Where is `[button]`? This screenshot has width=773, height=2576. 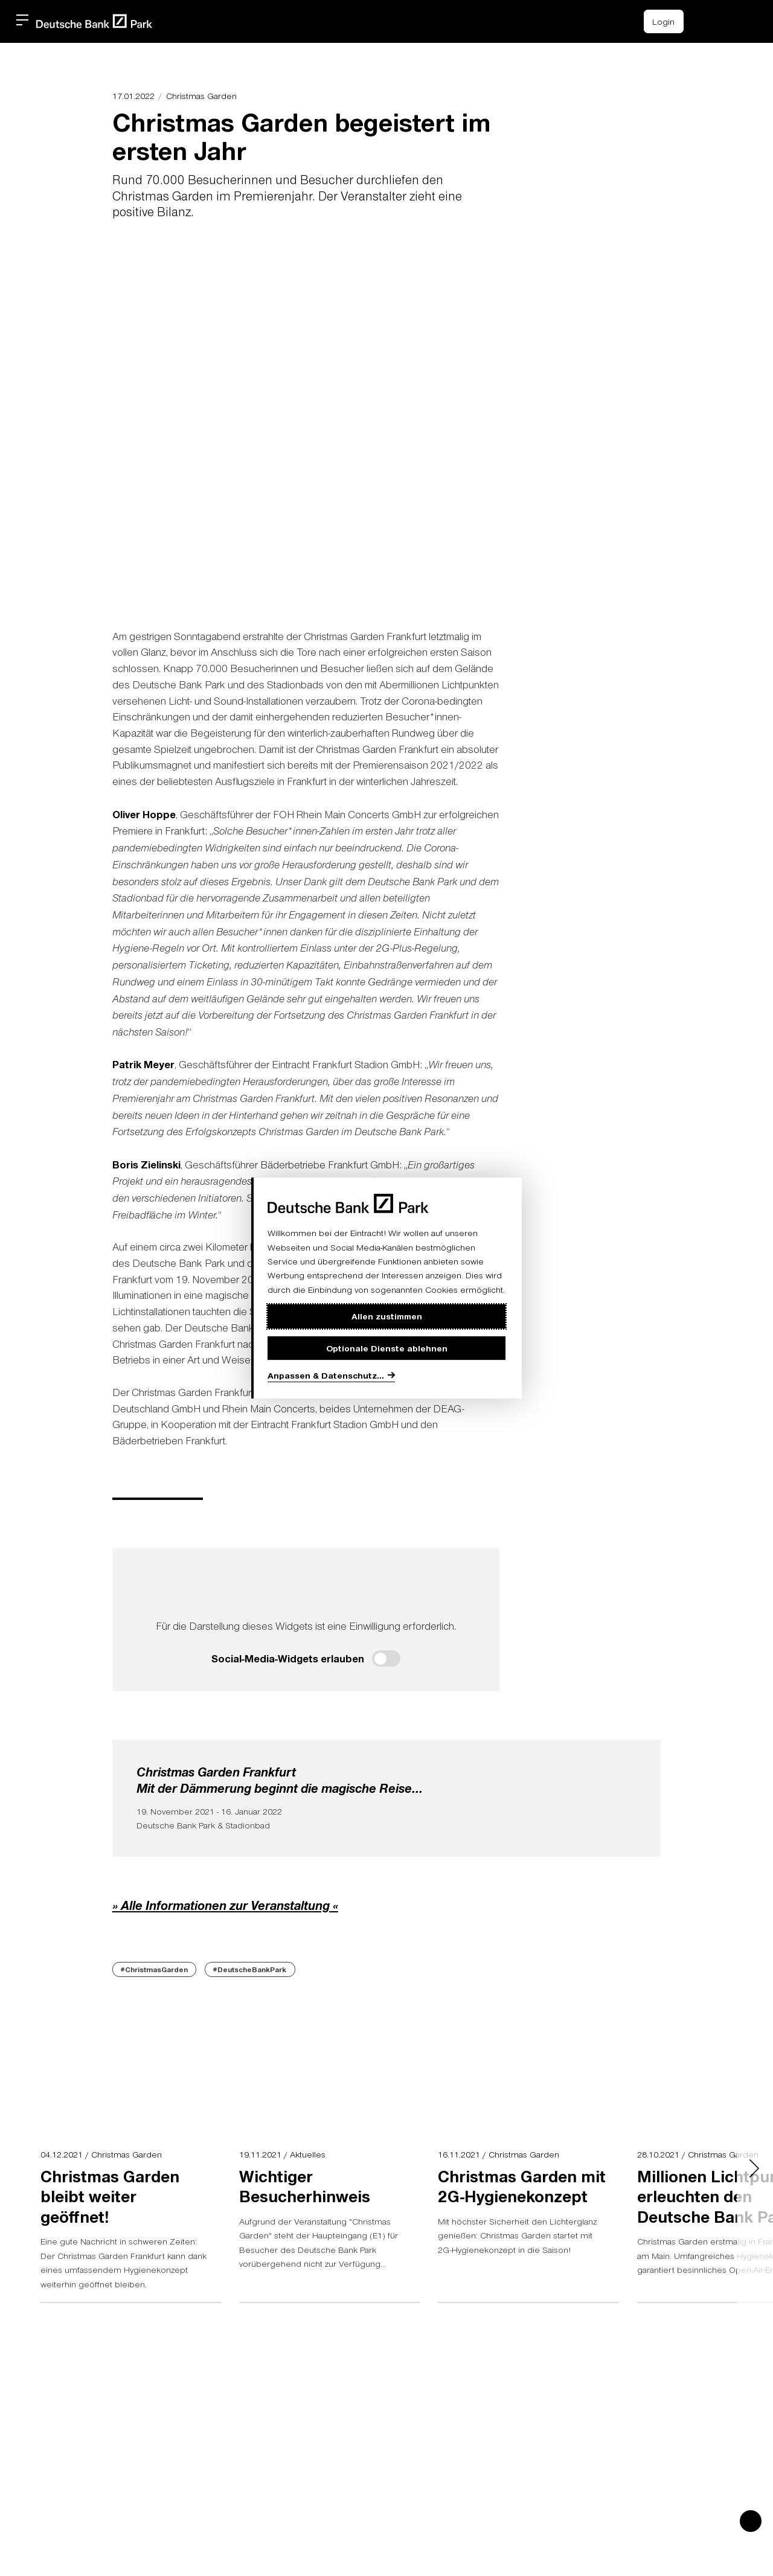
[button] is located at coordinates (732, 19).